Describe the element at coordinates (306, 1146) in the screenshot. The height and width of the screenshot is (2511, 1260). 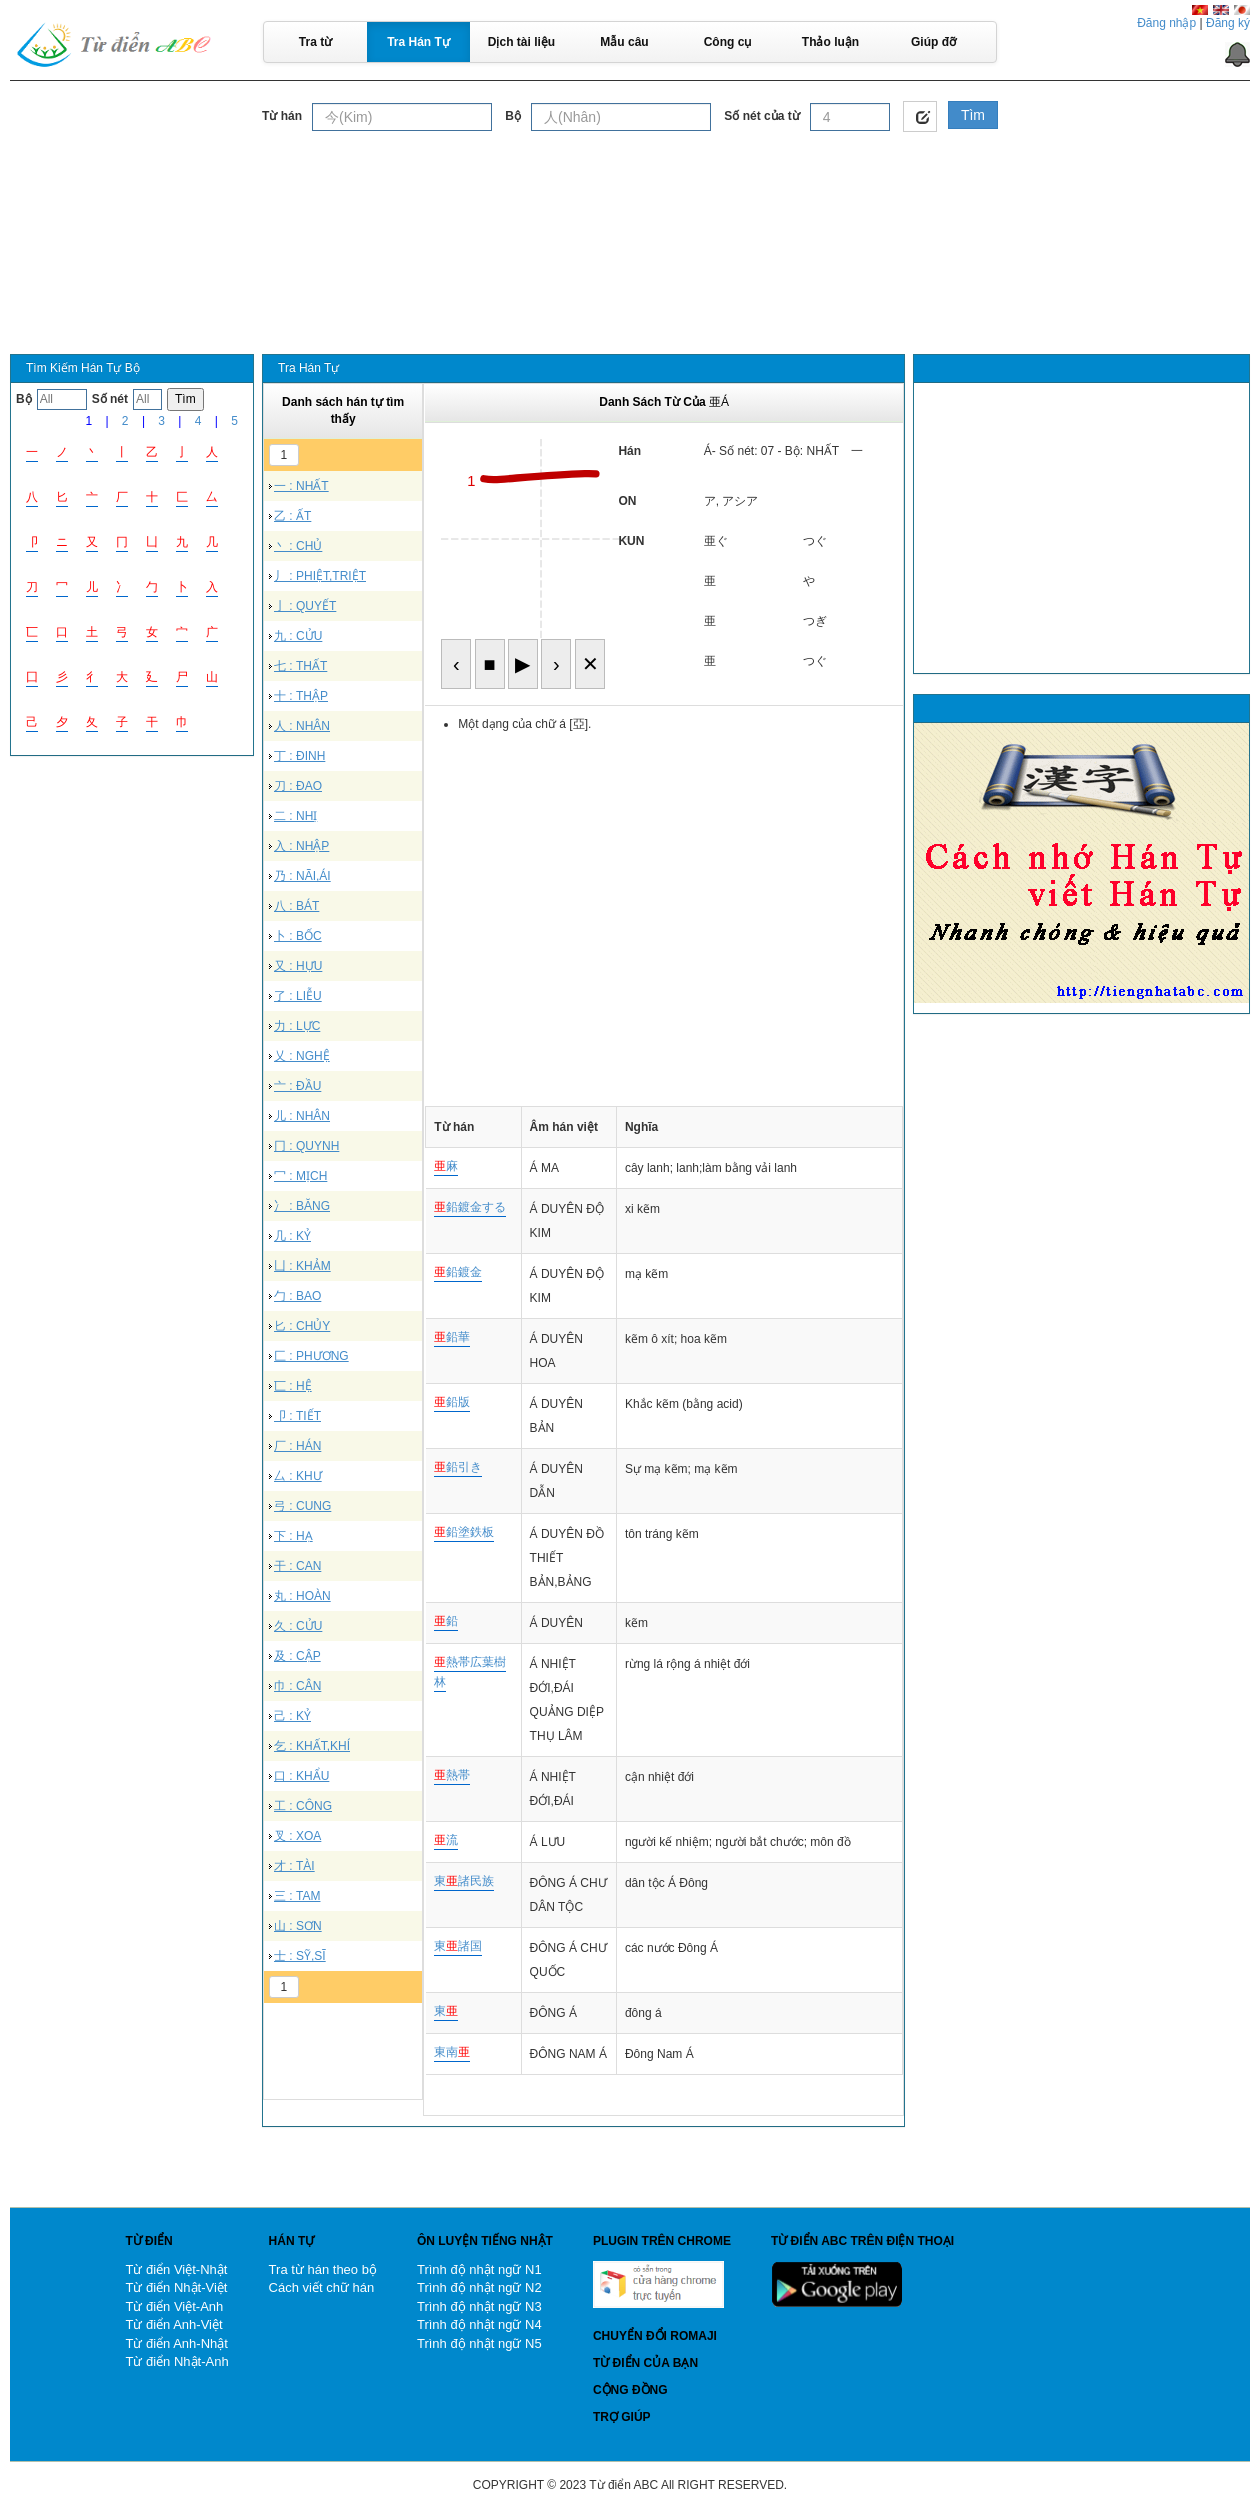
I see `冂 : QUYNH` at that location.